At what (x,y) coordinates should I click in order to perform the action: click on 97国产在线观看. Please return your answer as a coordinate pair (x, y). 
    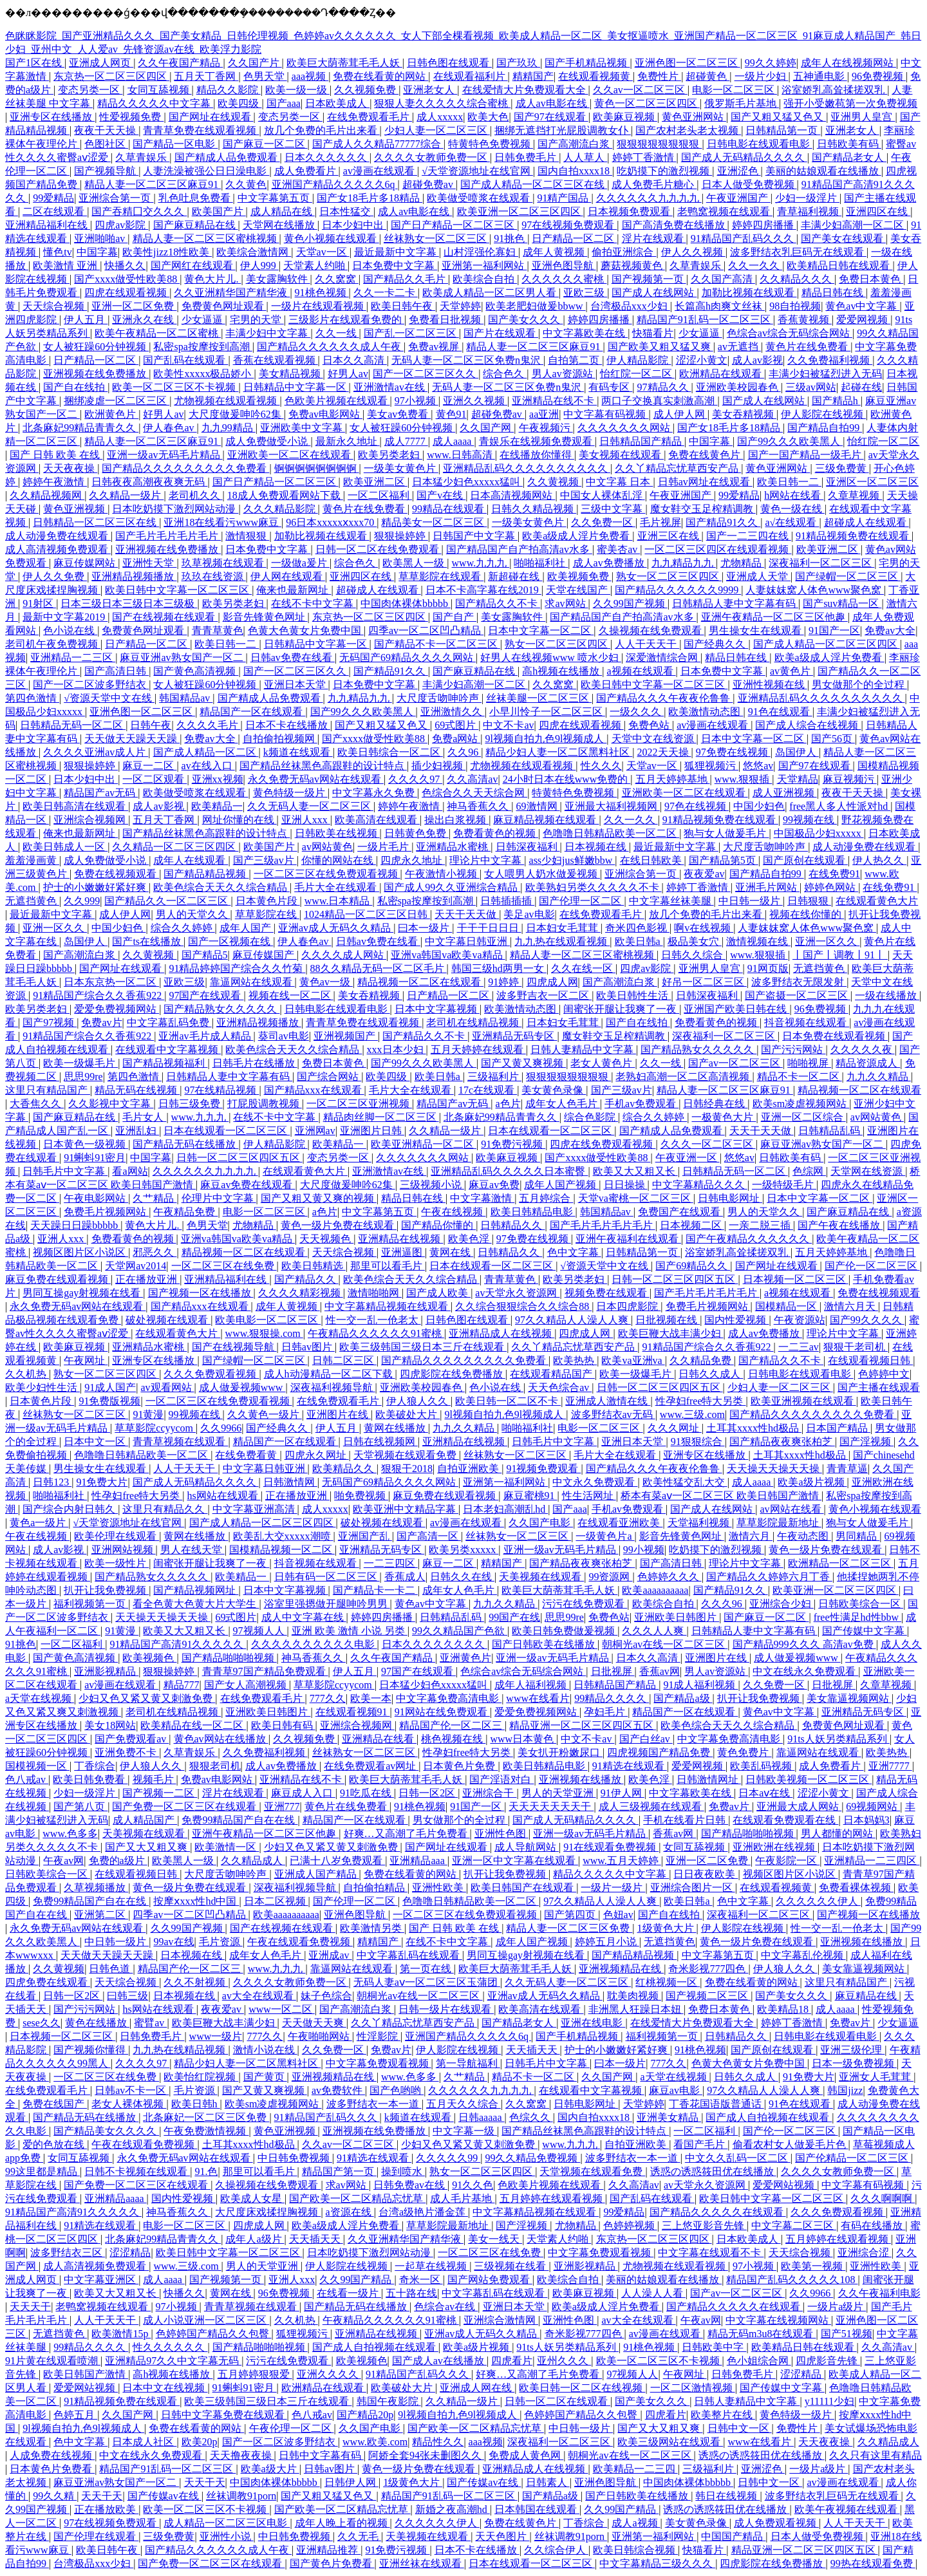
    Looking at the image, I should click on (206, 995).